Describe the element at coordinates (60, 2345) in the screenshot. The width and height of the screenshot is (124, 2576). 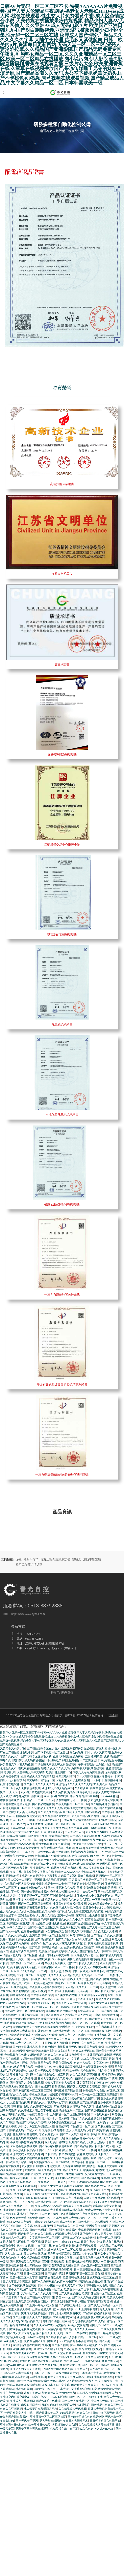
I see `国产麻豆剧集` at that location.